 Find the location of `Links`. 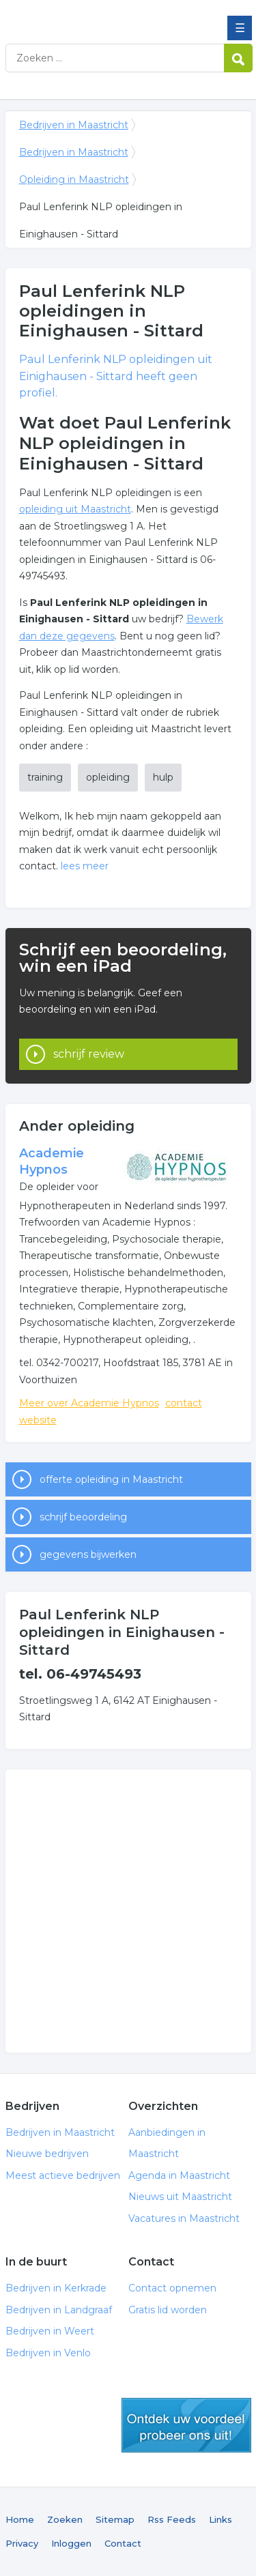

Links is located at coordinates (220, 2519).